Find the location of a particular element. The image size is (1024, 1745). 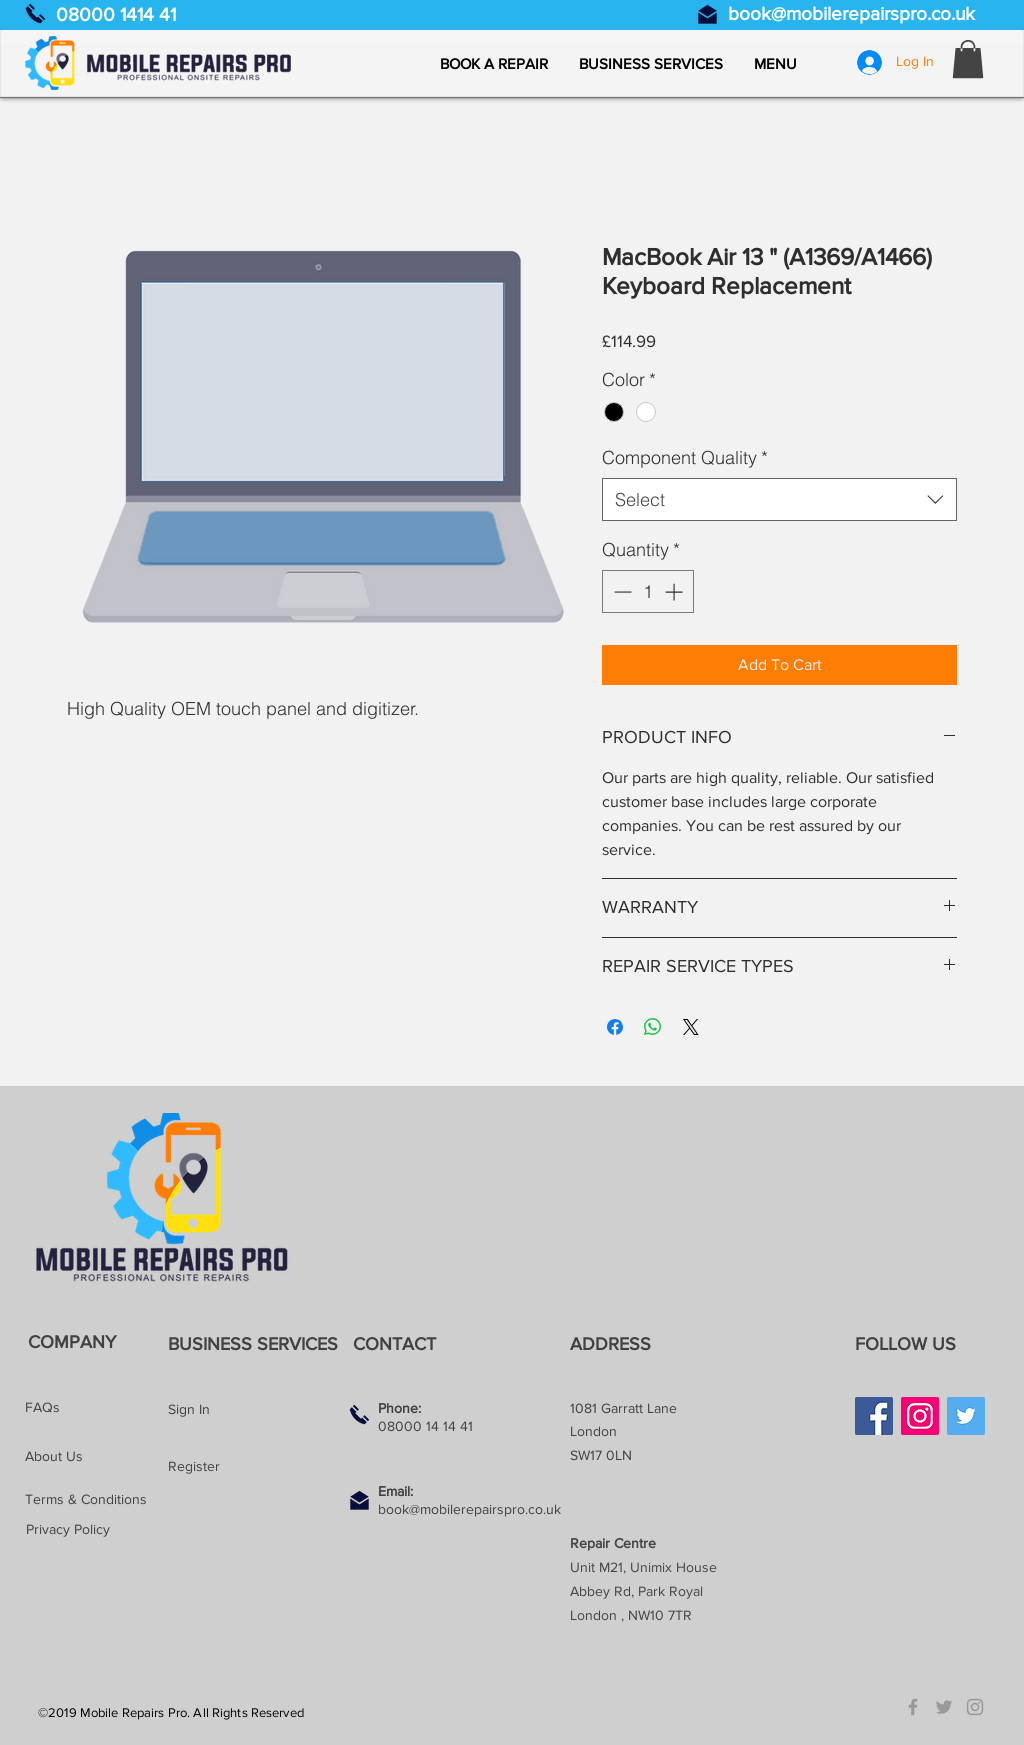

[Increment] is located at coordinates (675, 591).